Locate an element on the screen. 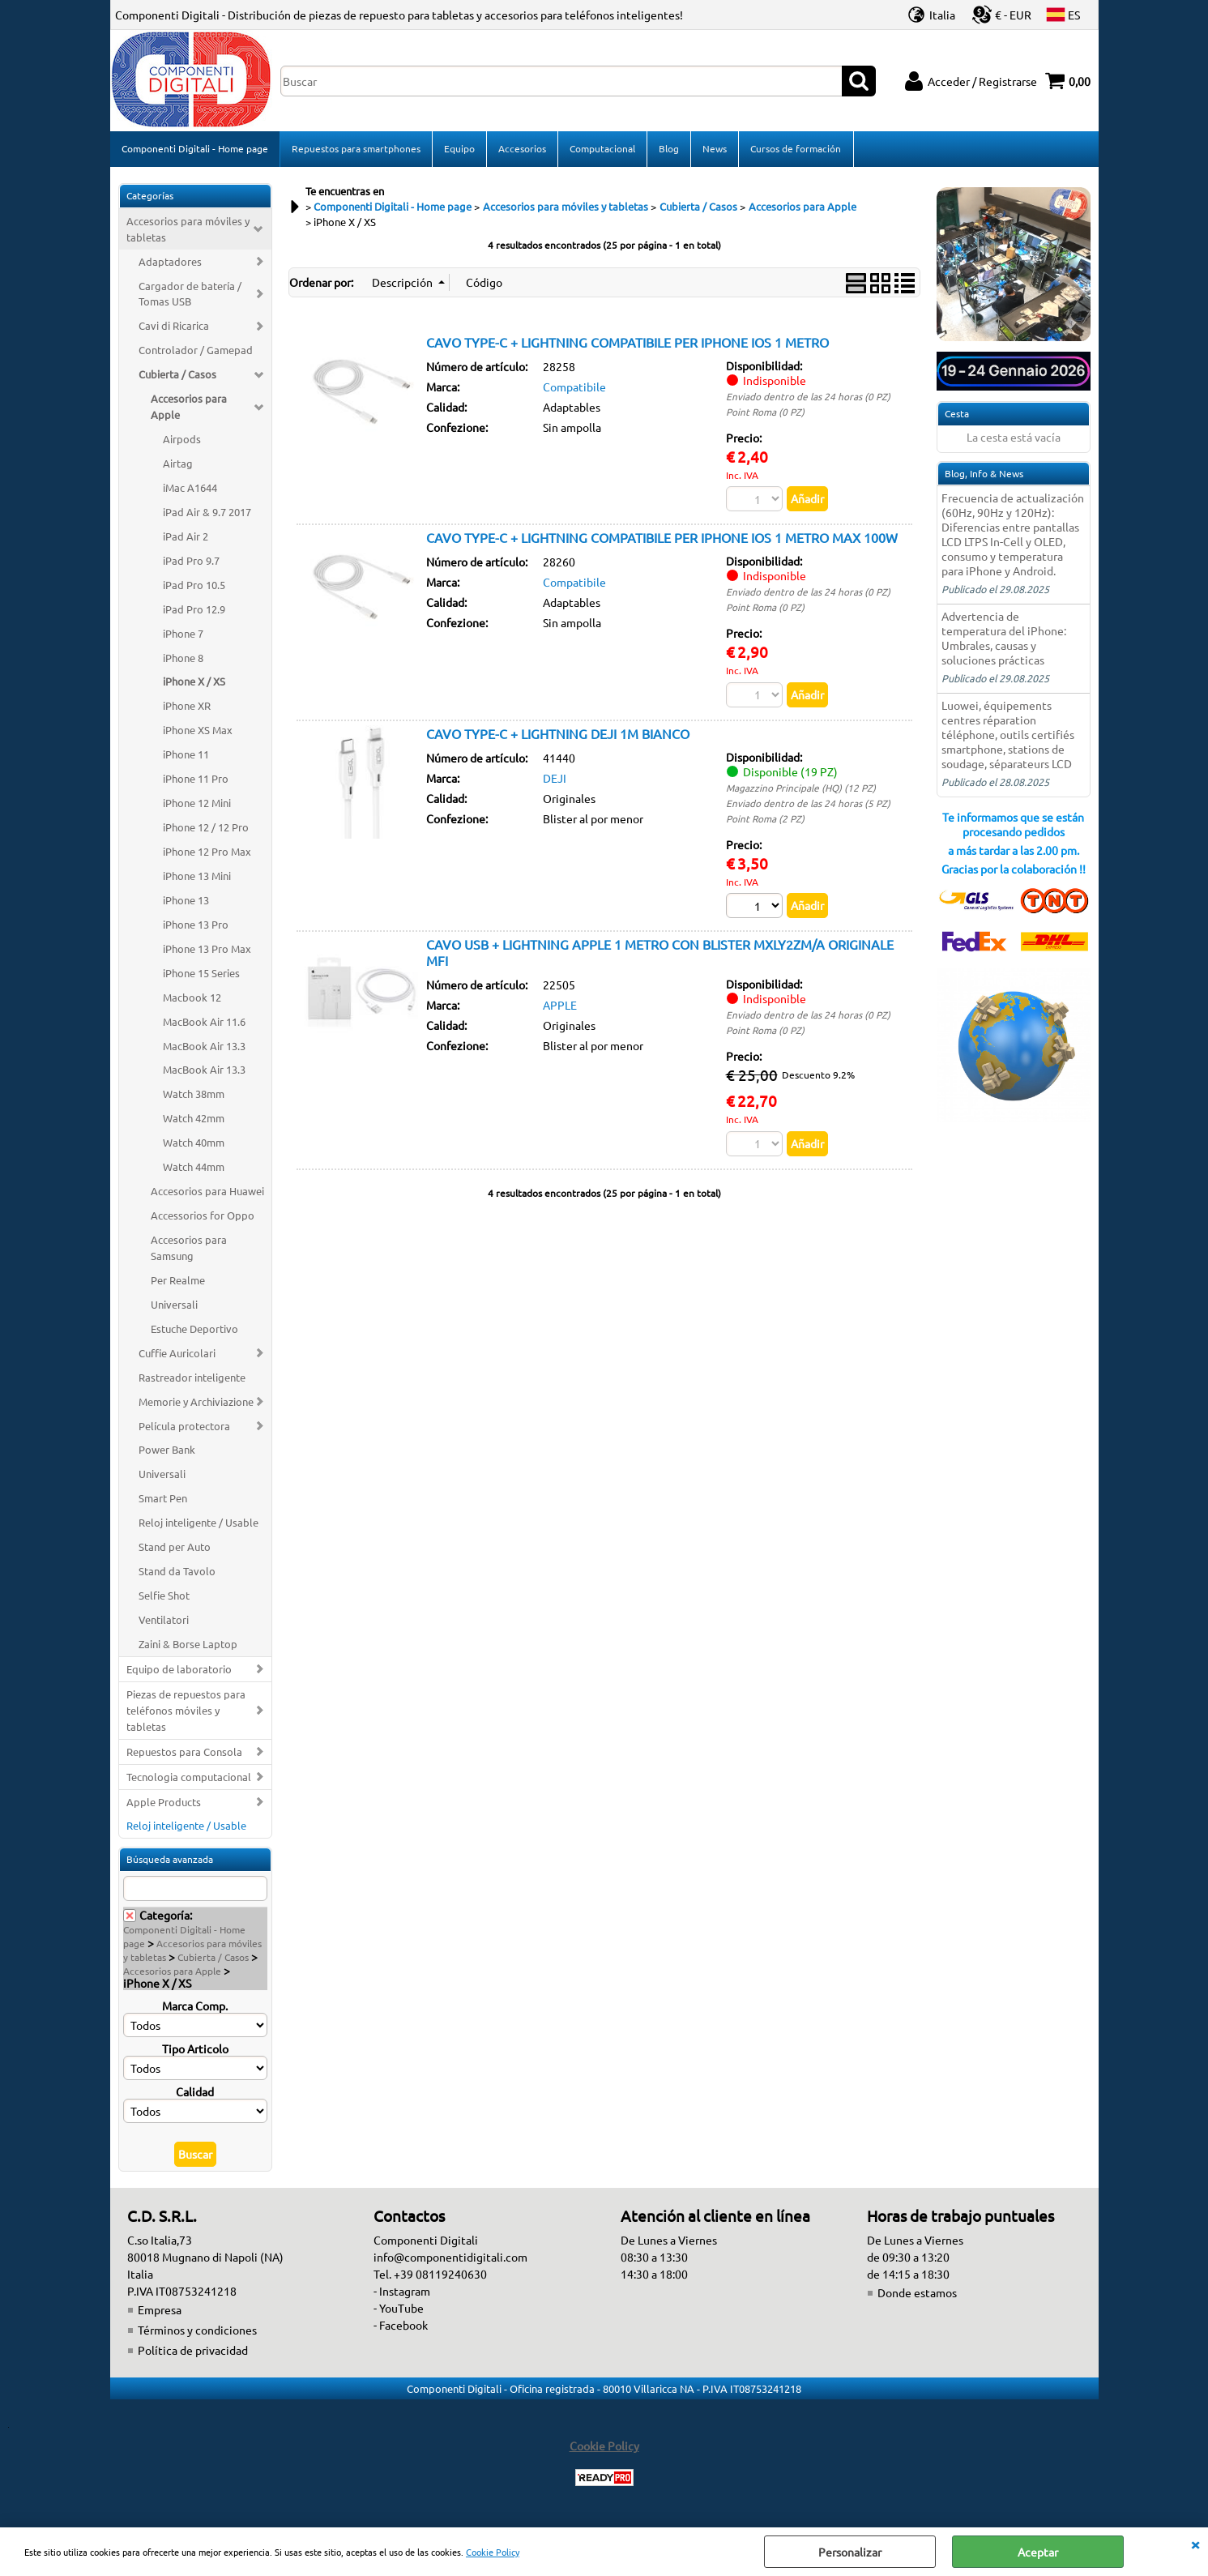 The image size is (1208, 2576). Política de privacidad is located at coordinates (193, 2351).